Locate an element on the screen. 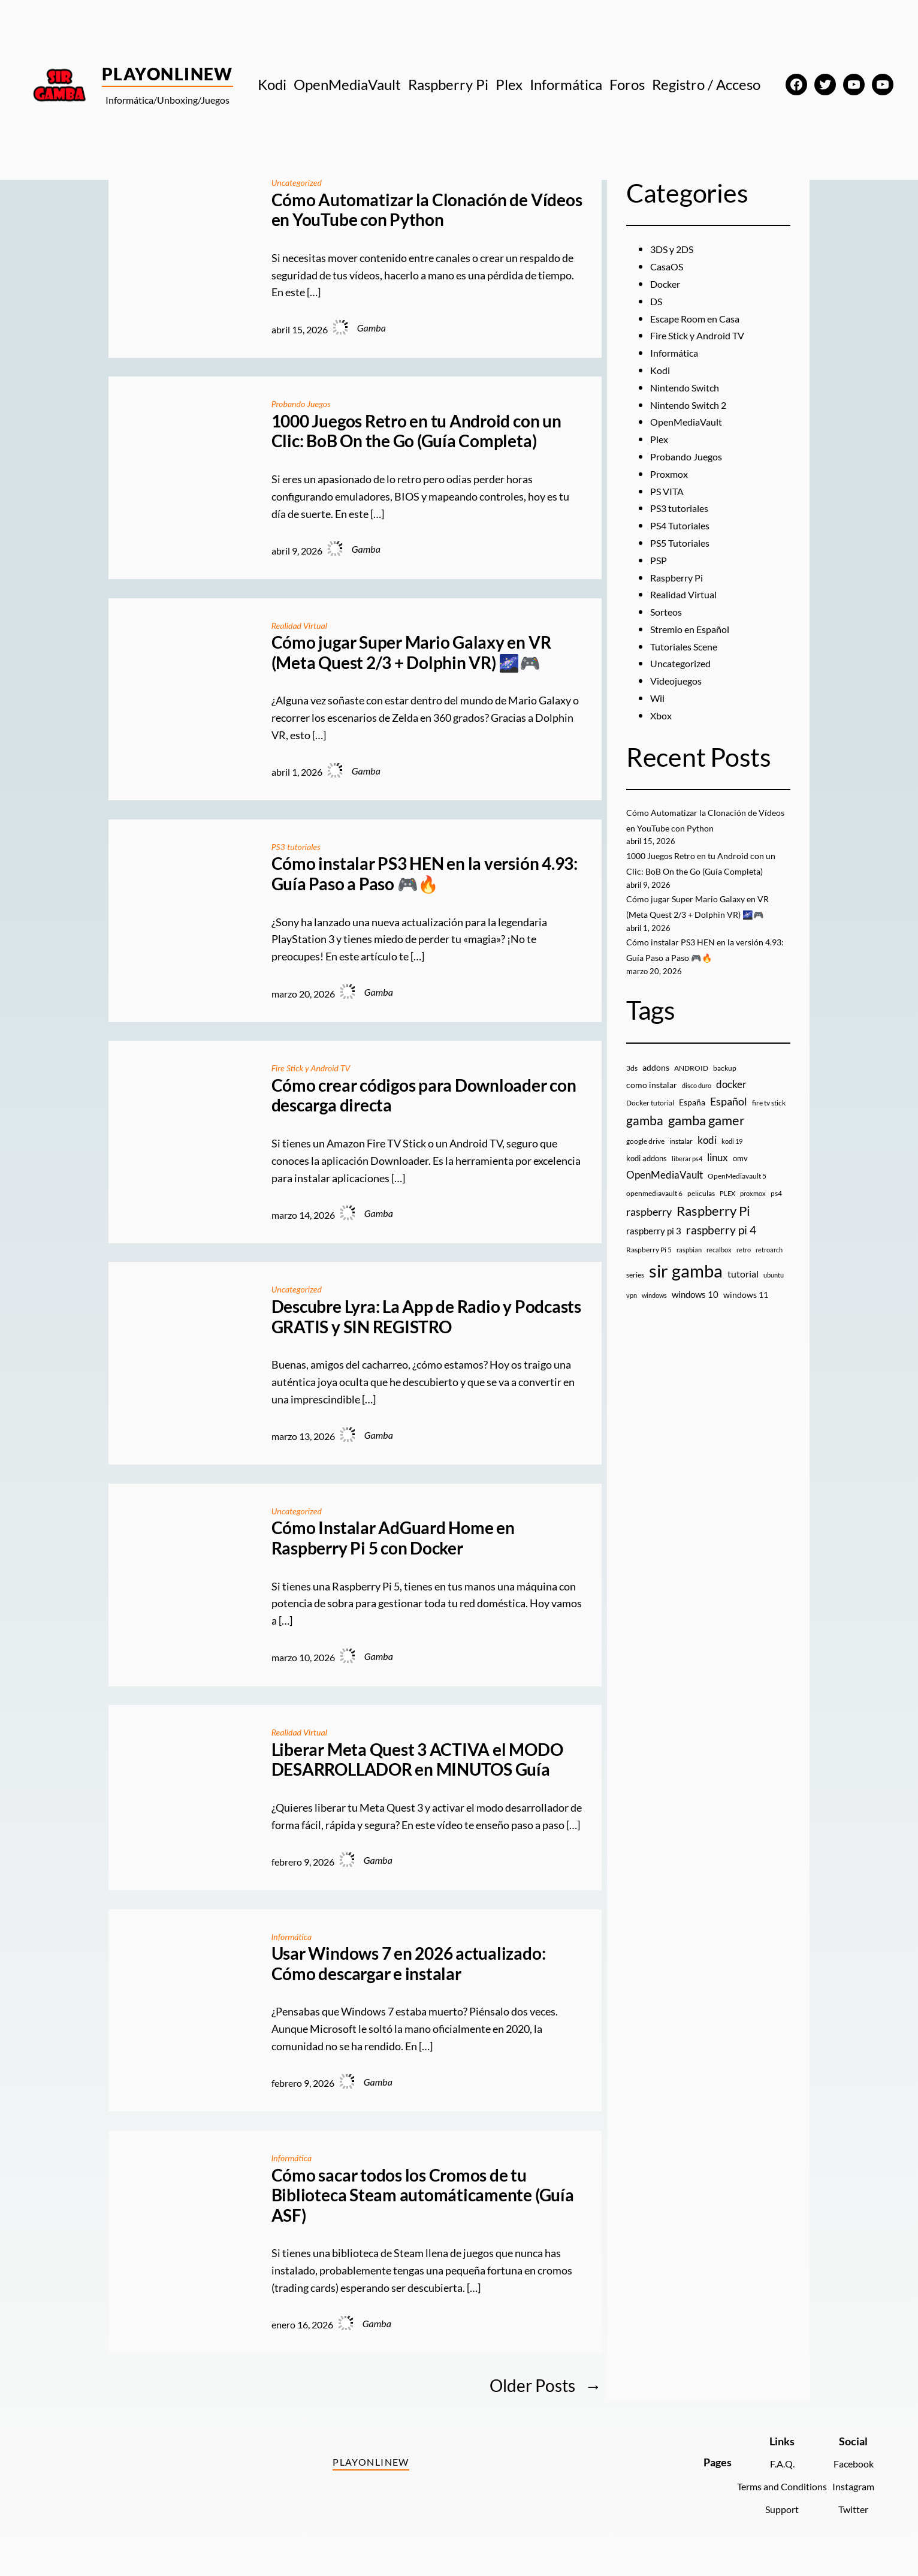  PlayOnlineW is located at coordinates (167, 74).